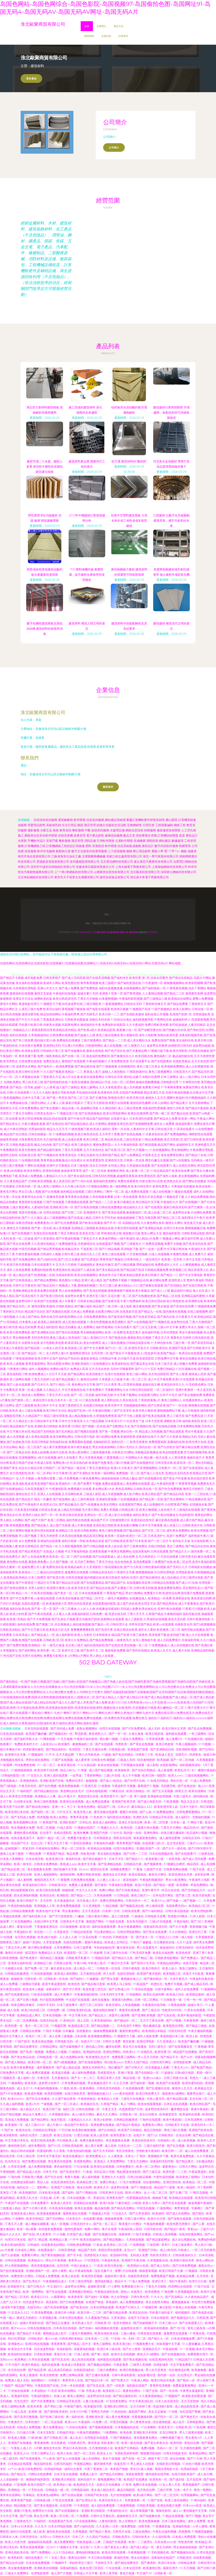 Image resolution: width=216 pixels, height=2576 pixels. What do you see at coordinates (191, 2020) in the screenshot?
I see `午夜香蕉网` at bounding box center [191, 2020].